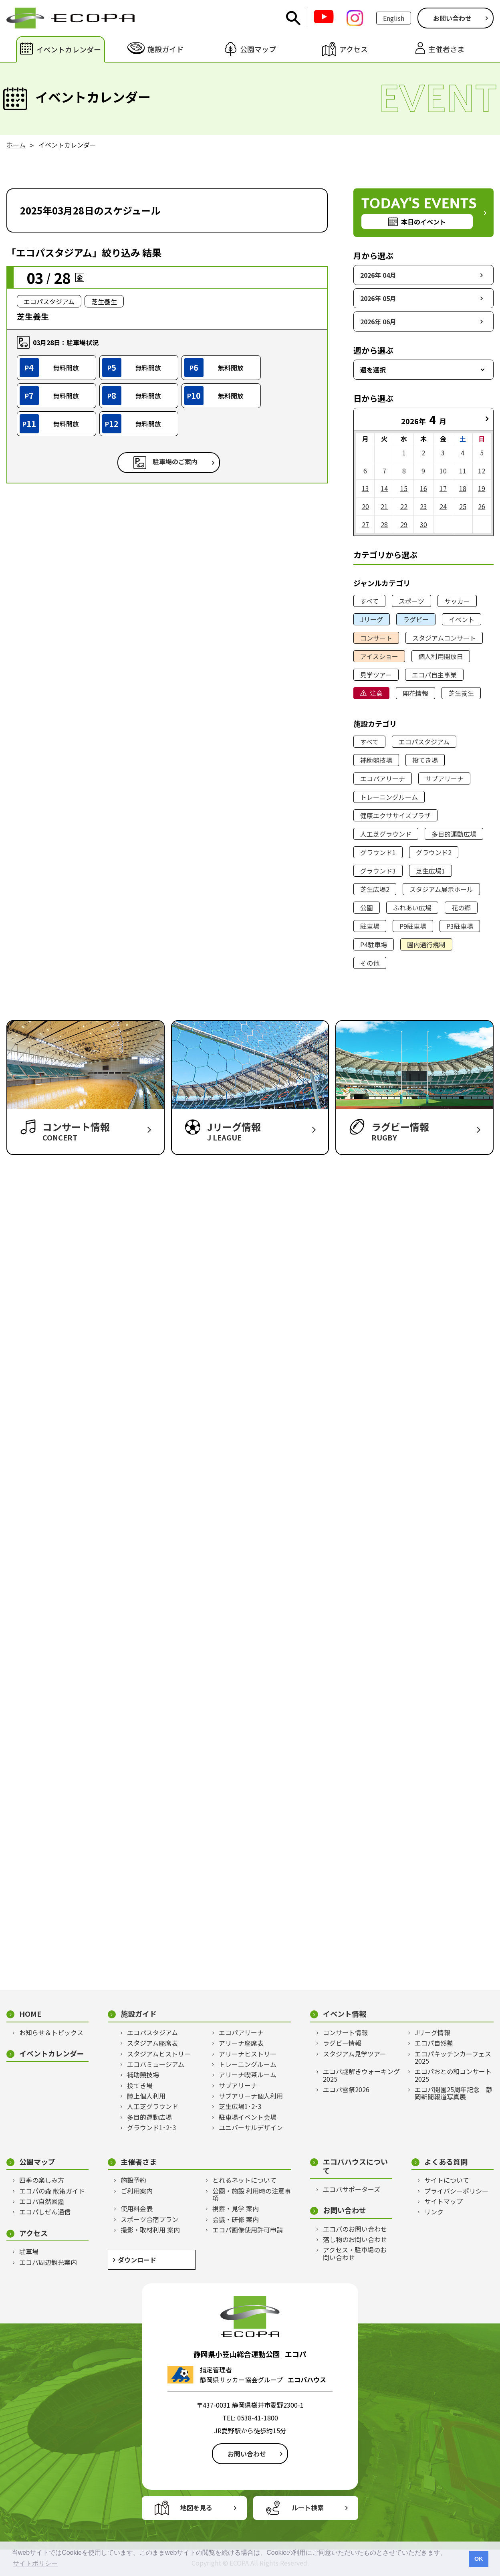 The height and width of the screenshot is (2576, 500). What do you see at coordinates (416, 619) in the screenshot?
I see `ラグビー` at bounding box center [416, 619].